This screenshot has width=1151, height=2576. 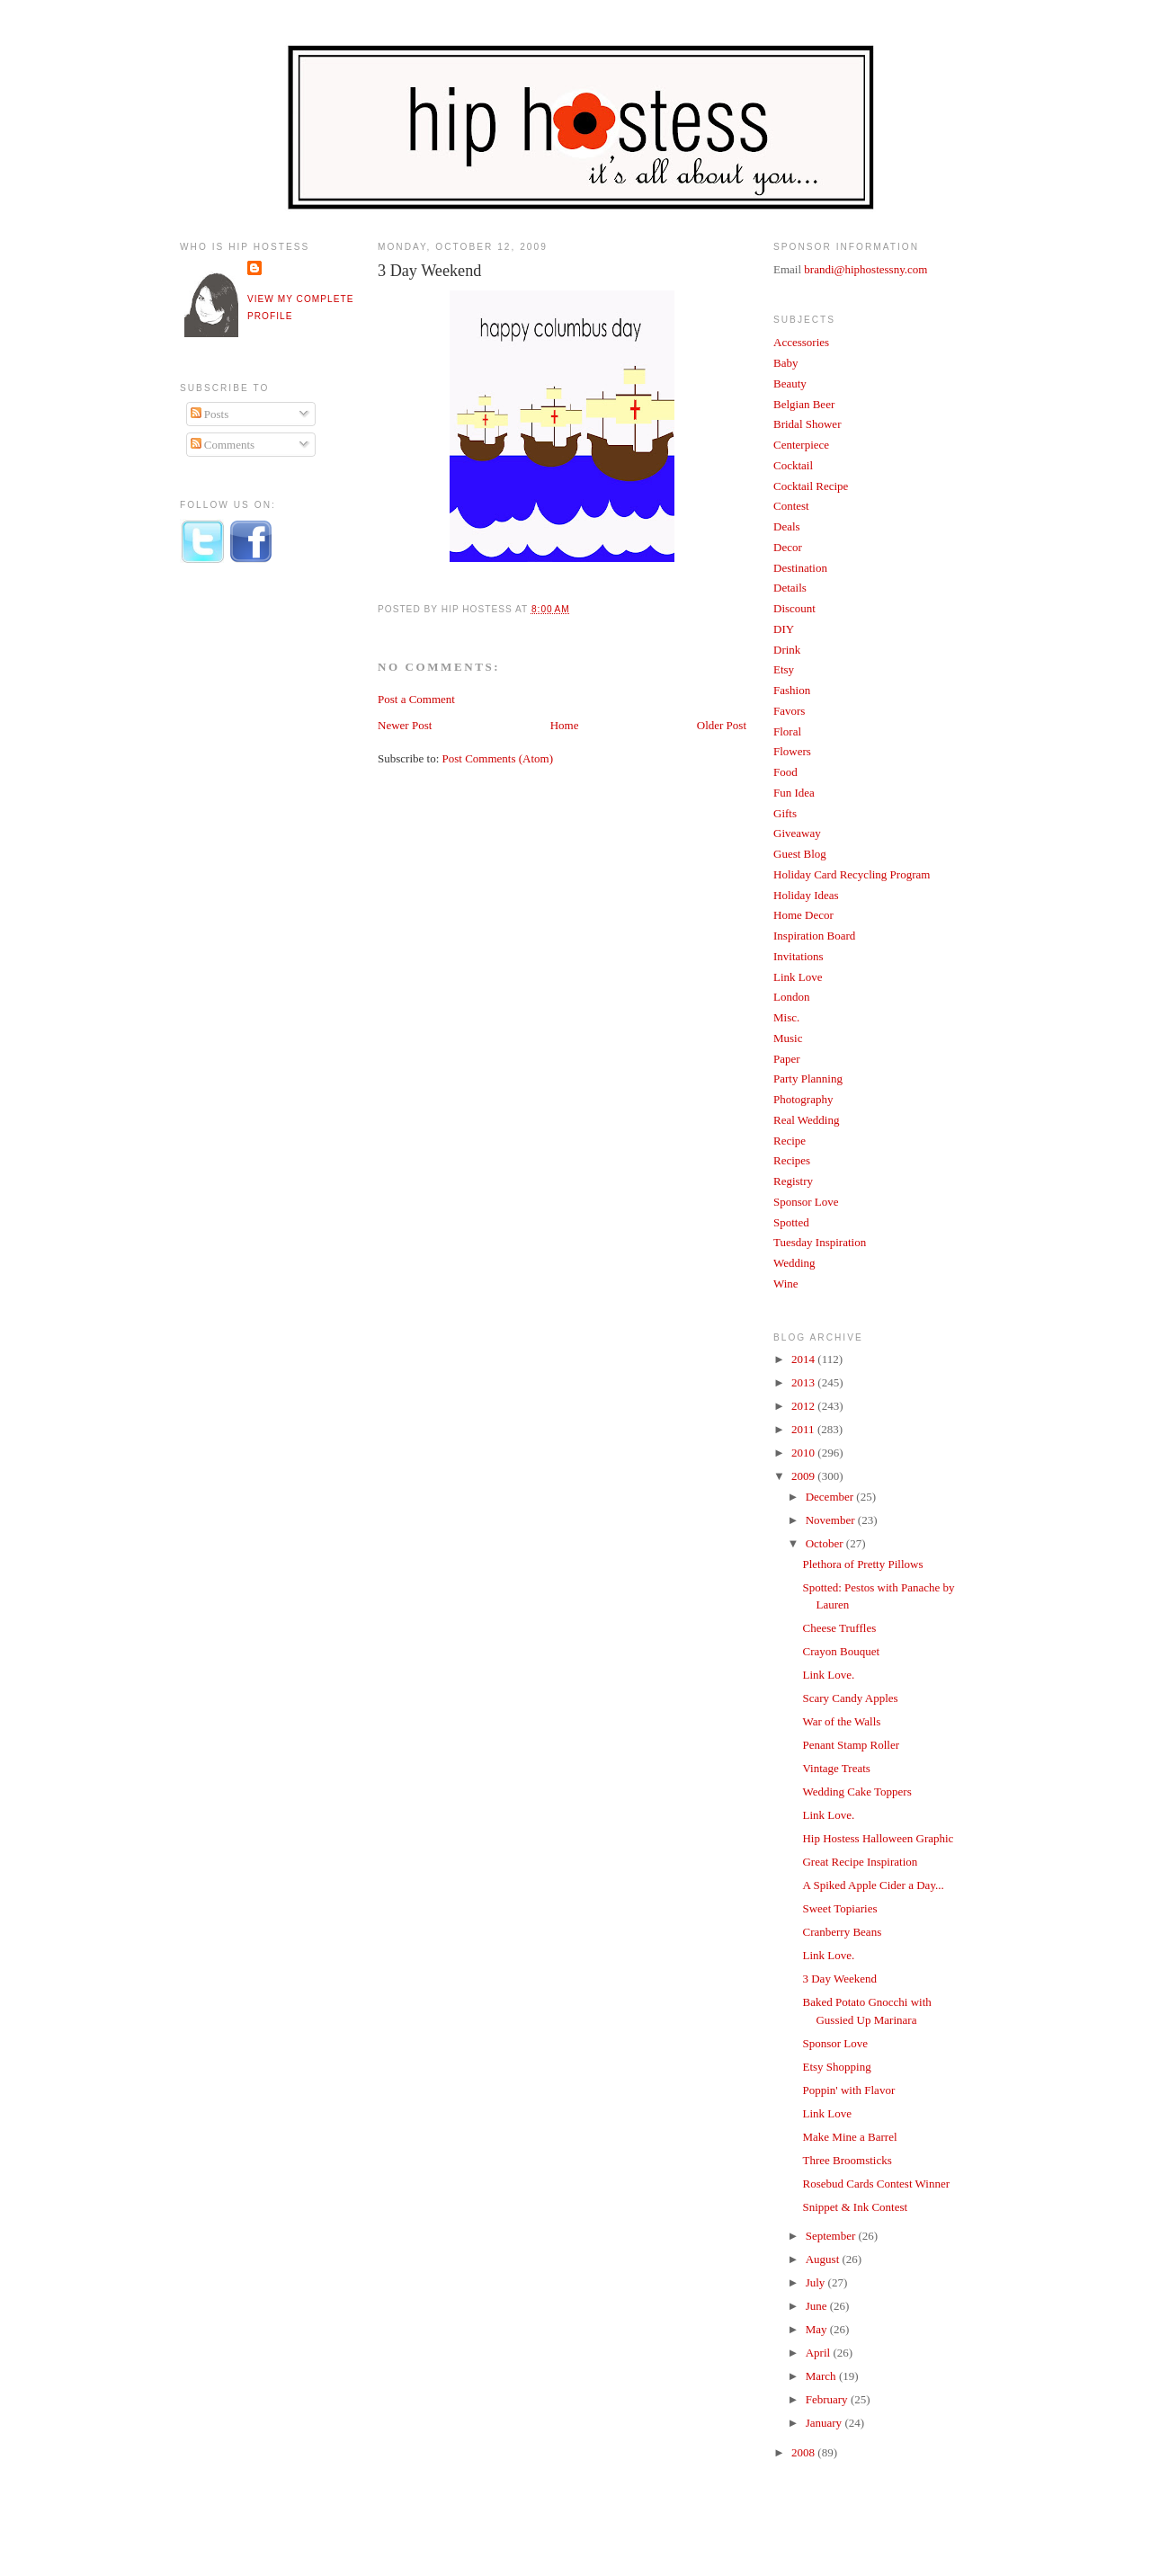 I want to click on 2009, so click(x=804, y=1476).